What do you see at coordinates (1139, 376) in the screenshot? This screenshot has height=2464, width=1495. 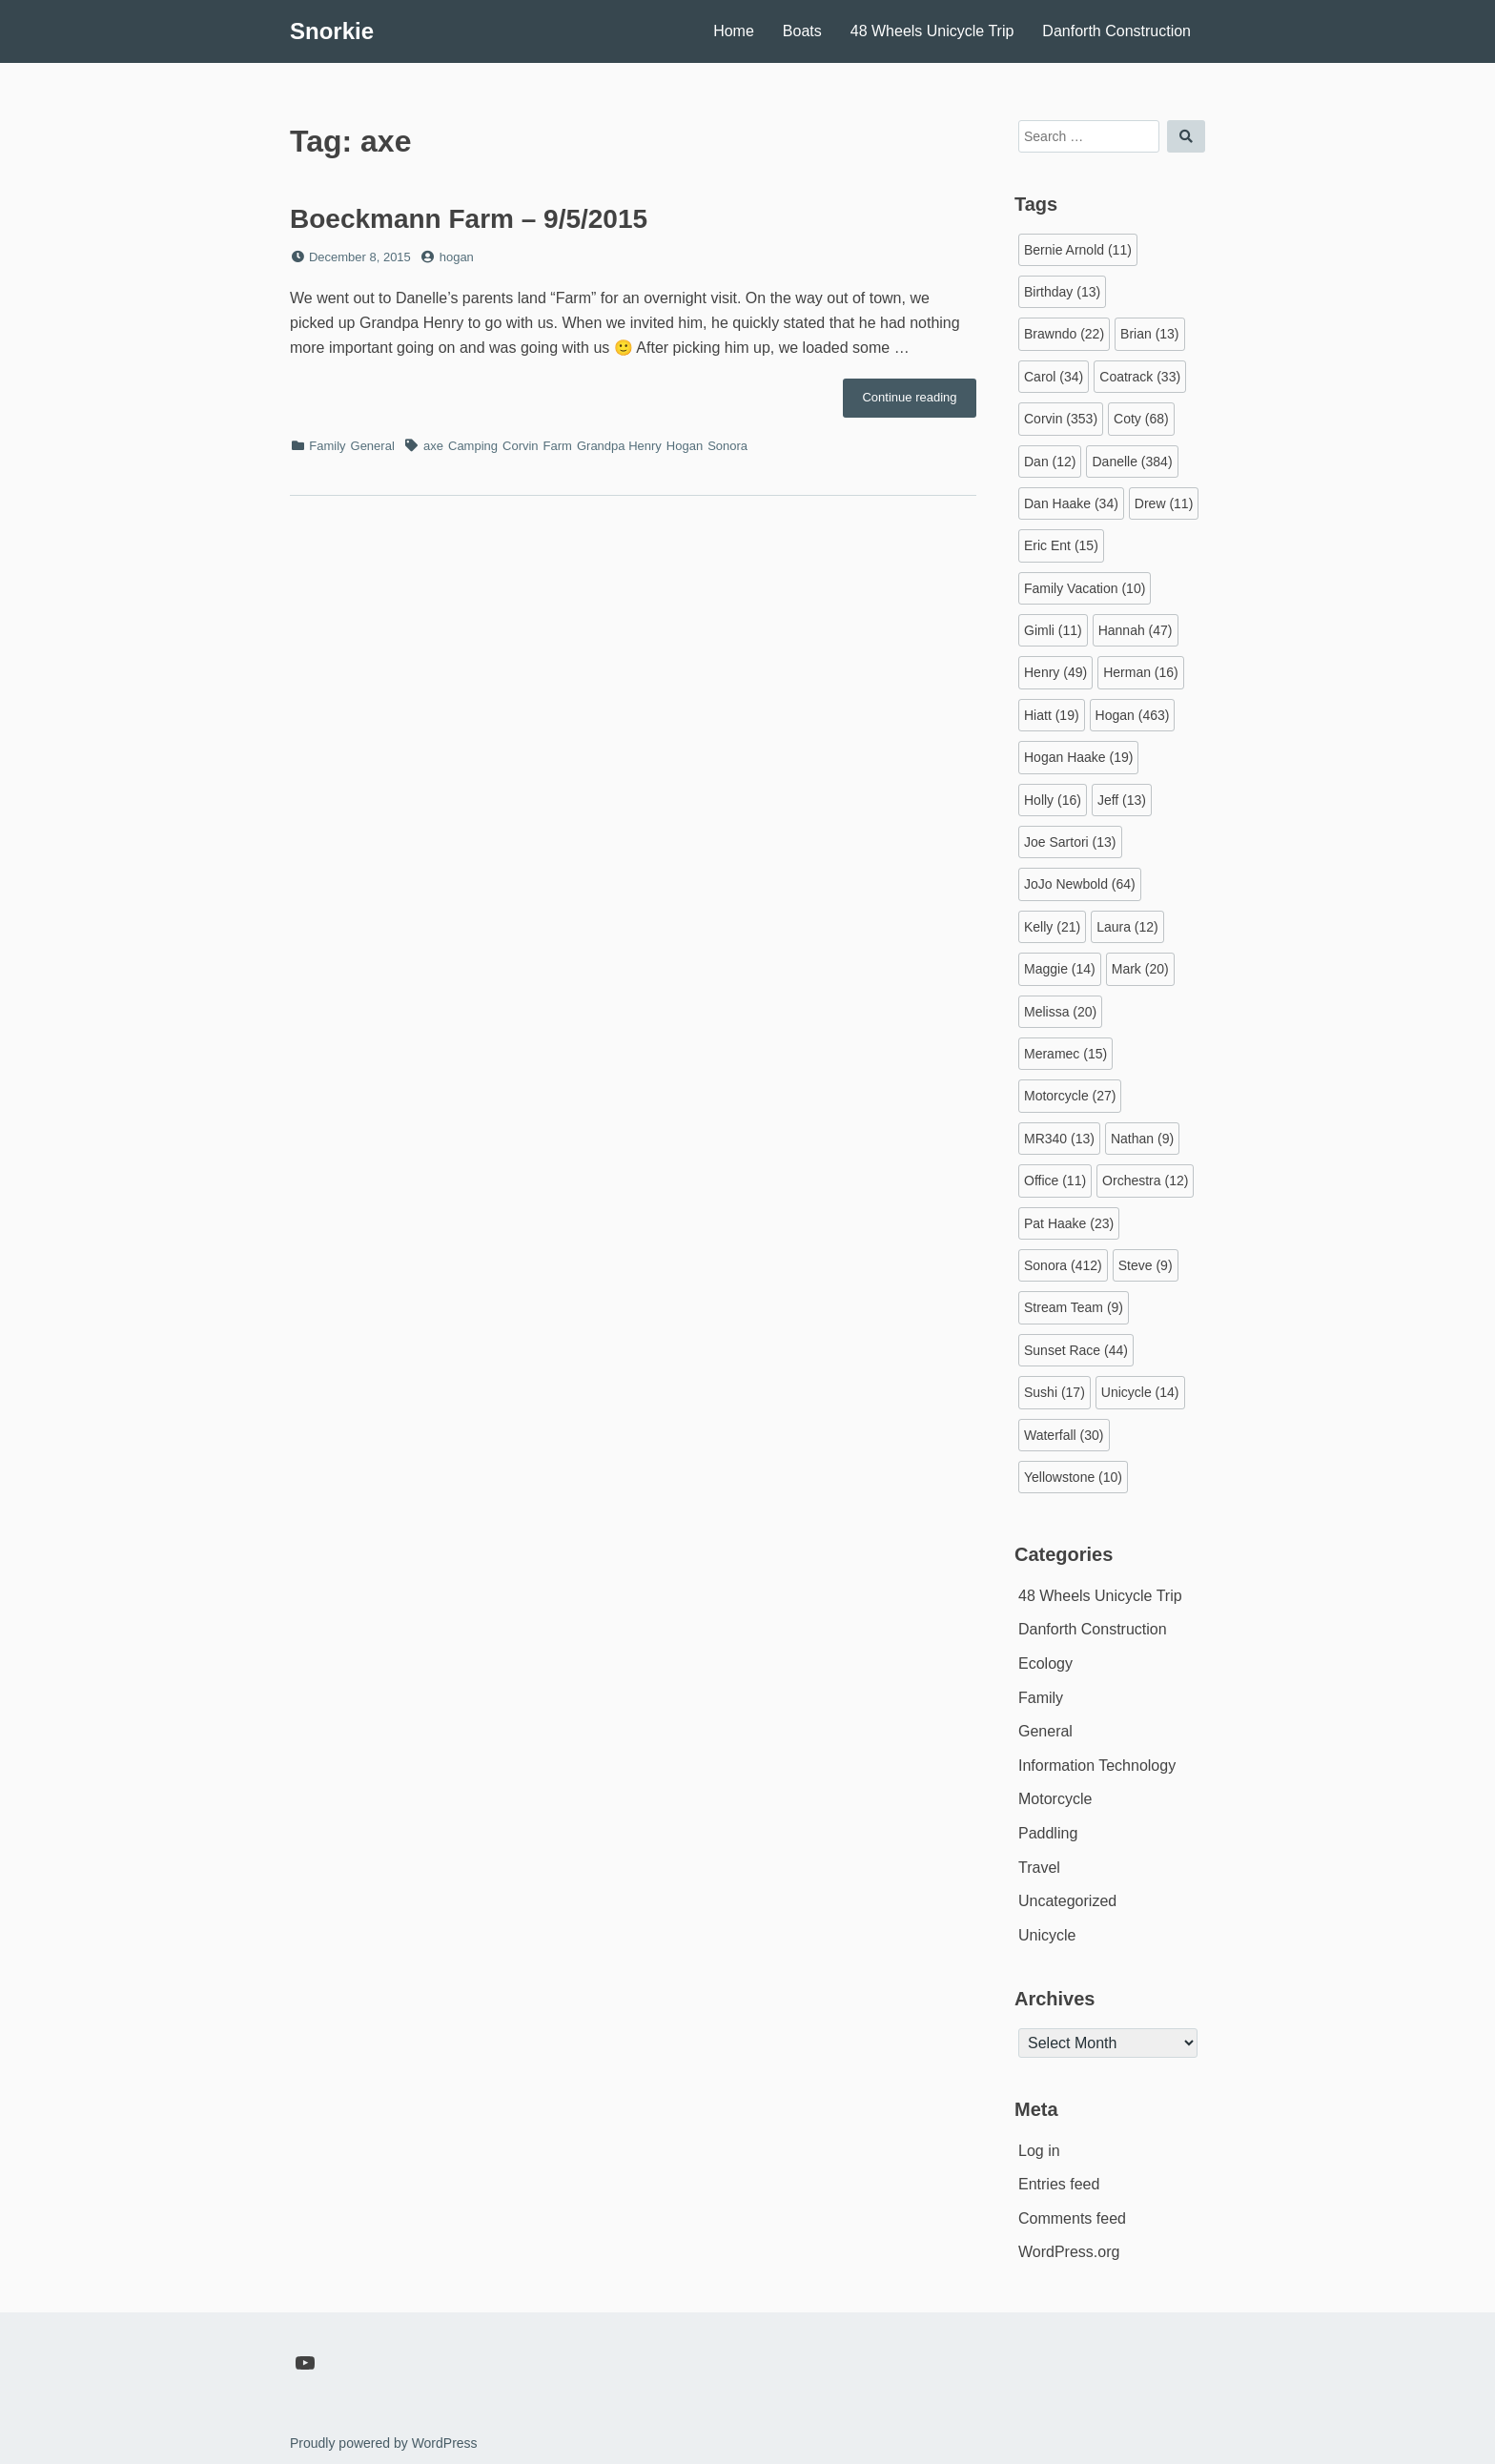 I see `Coatrack [Coatrack (33 items)]` at bounding box center [1139, 376].